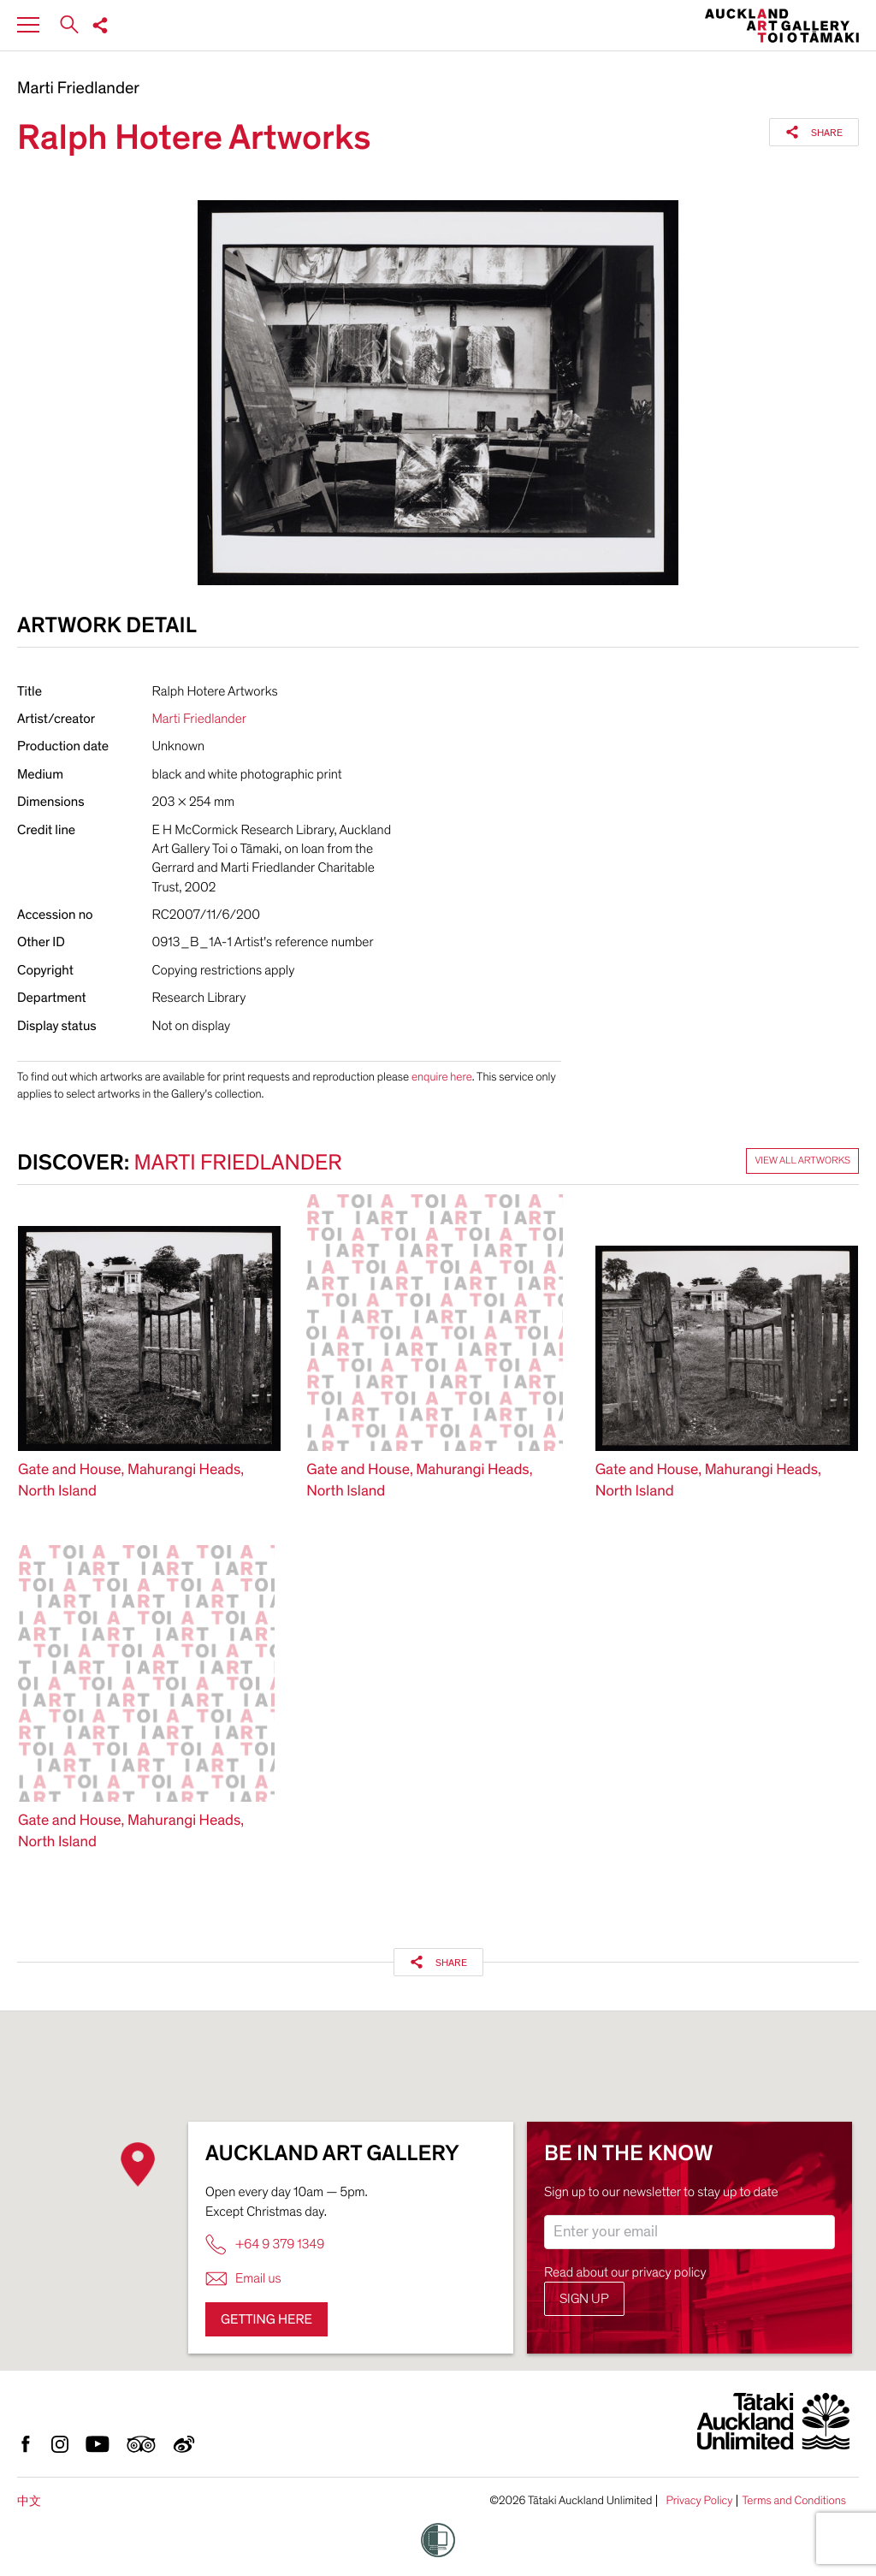  Describe the element at coordinates (625, 2272) in the screenshot. I see `Read about our privacy policy` at that location.